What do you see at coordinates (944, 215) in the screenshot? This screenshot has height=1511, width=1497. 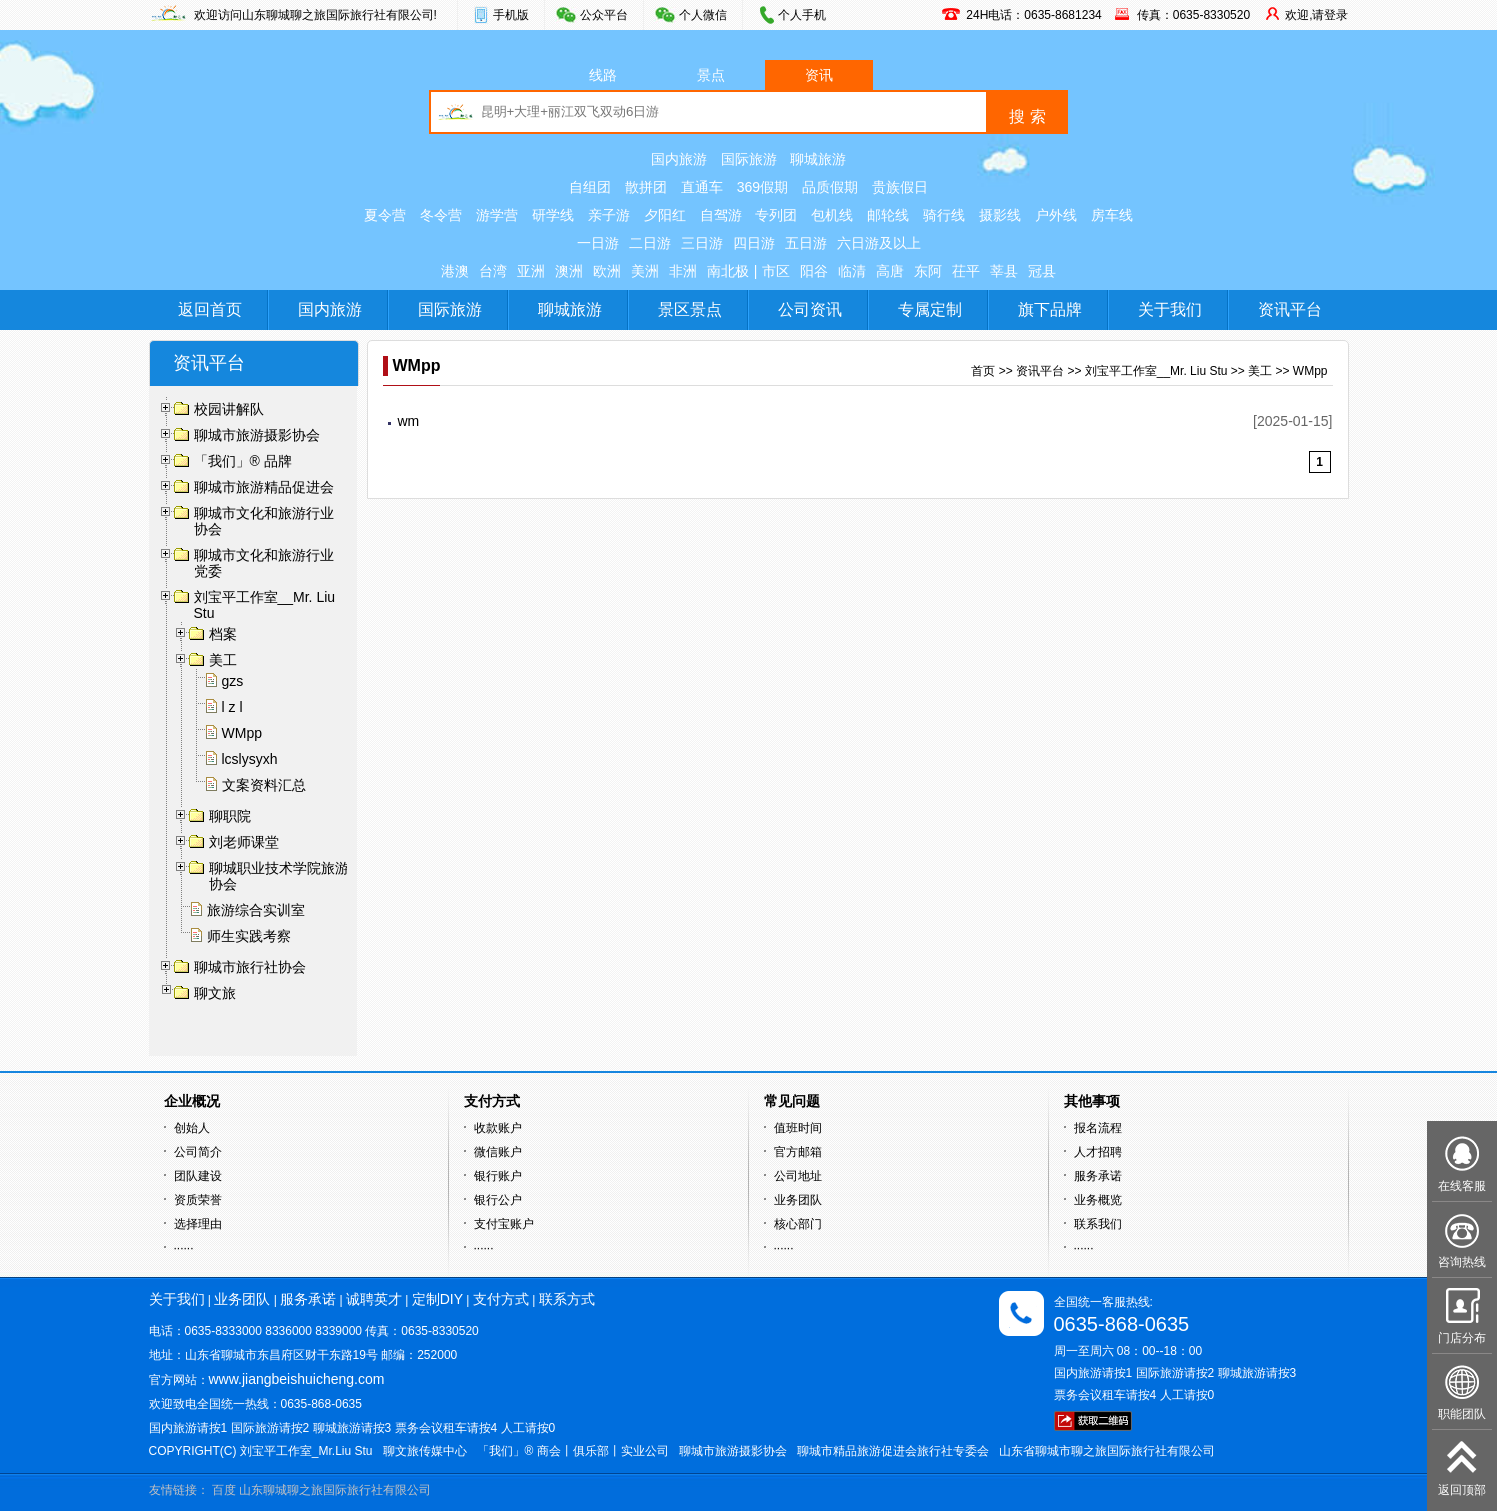 I see `骑行线` at bounding box center [944, 215].